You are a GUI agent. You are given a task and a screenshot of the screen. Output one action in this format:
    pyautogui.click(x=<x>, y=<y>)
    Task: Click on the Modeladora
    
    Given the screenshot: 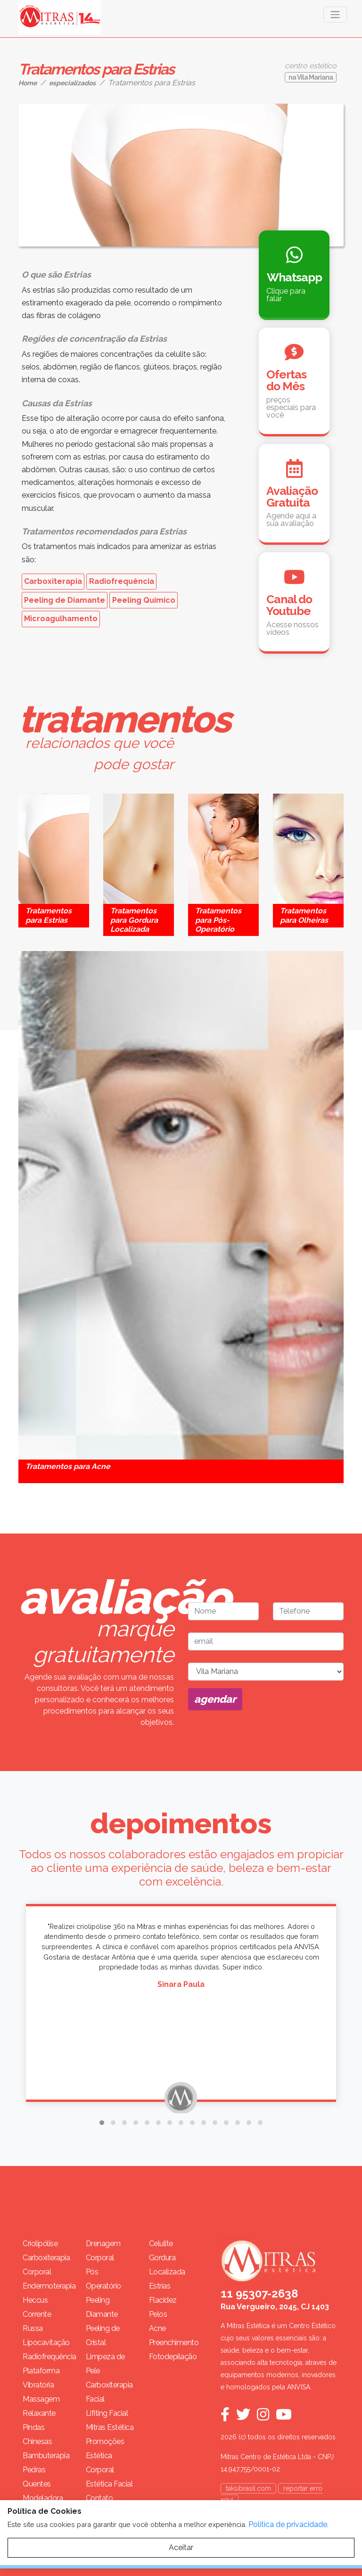 What is the action you would take?
    pyautogui.click(x=43, y=2498)
    